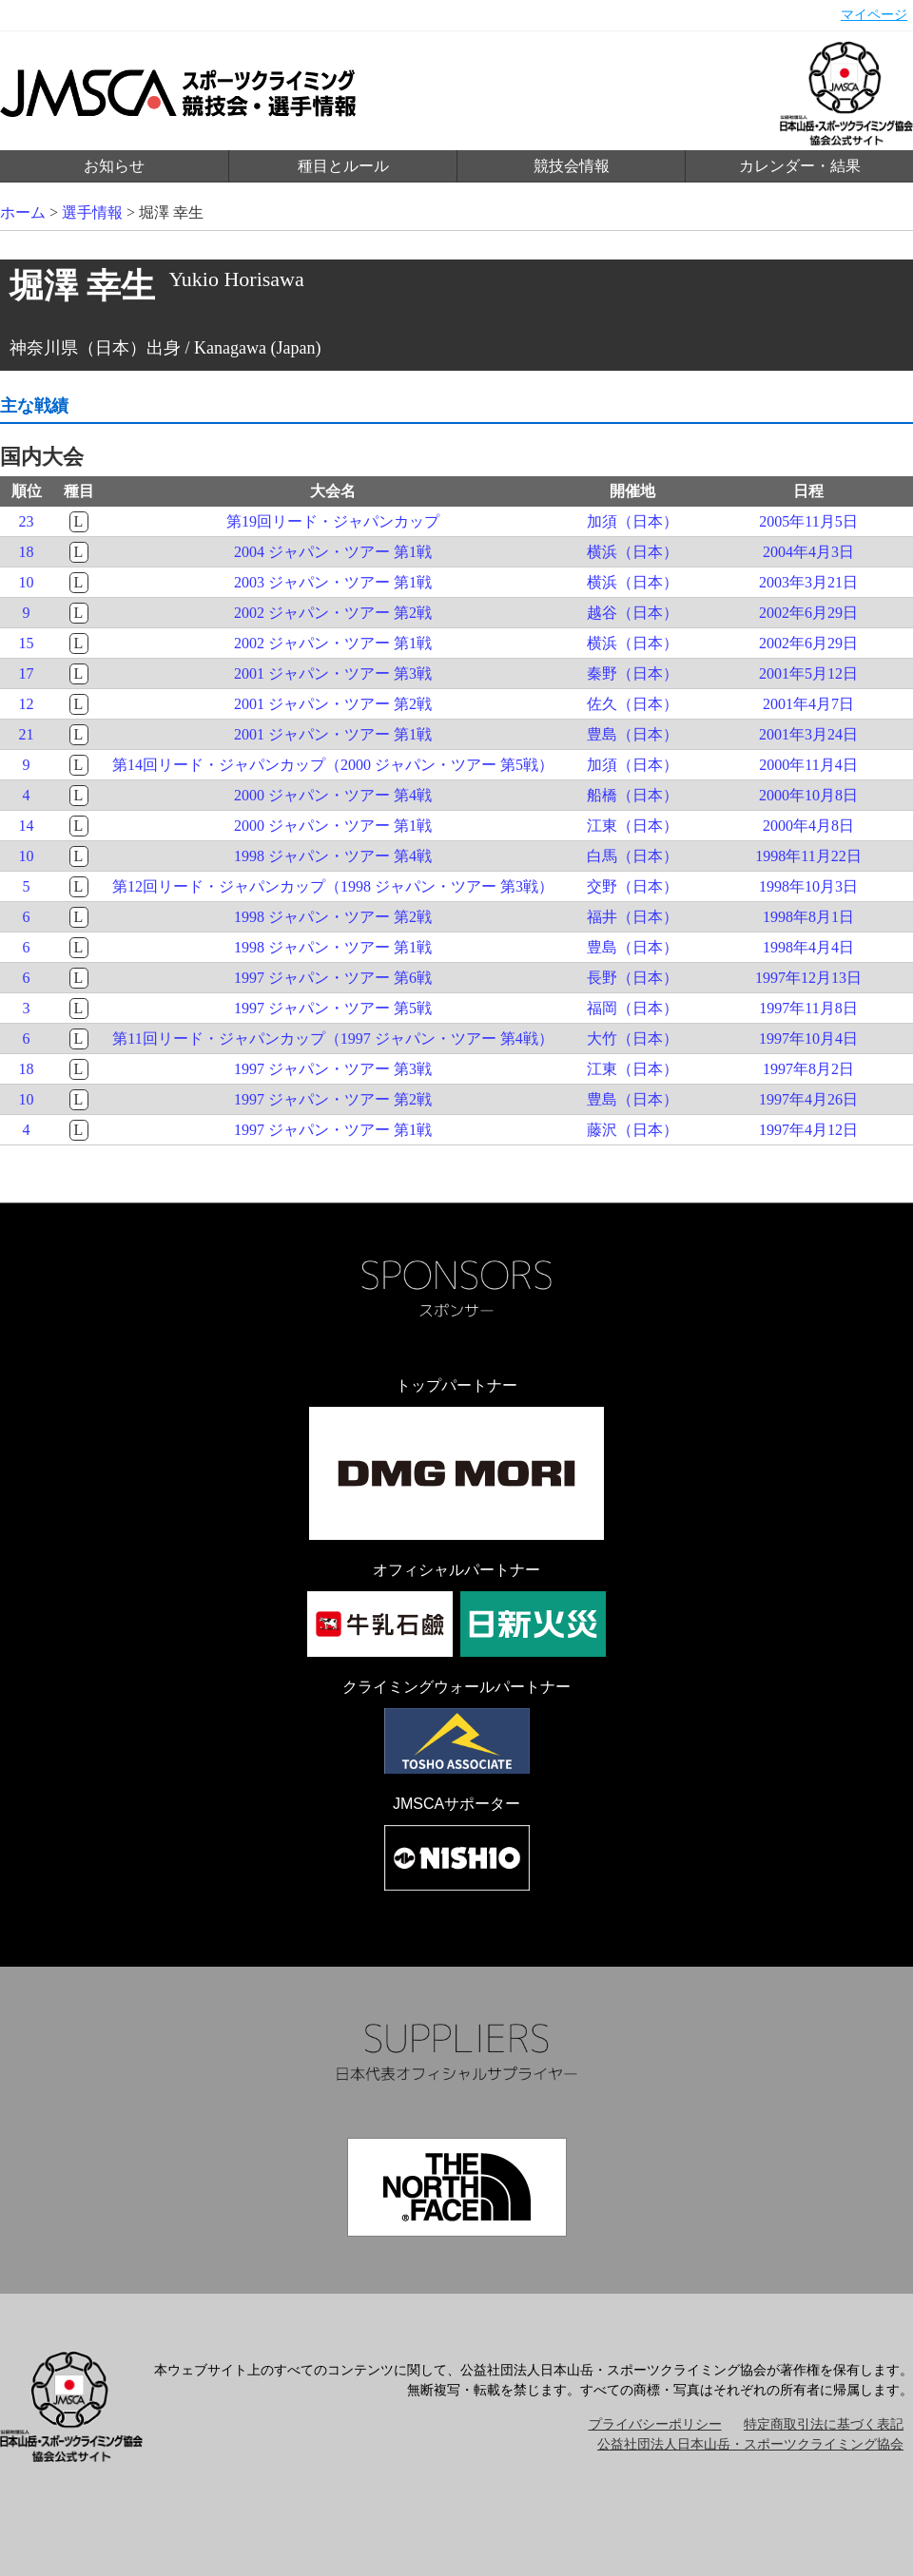 This screenshot has height=2576, width=913. Describe the element at coordinates (92, 212) in the screenshot. I see `選手情報` at that location.